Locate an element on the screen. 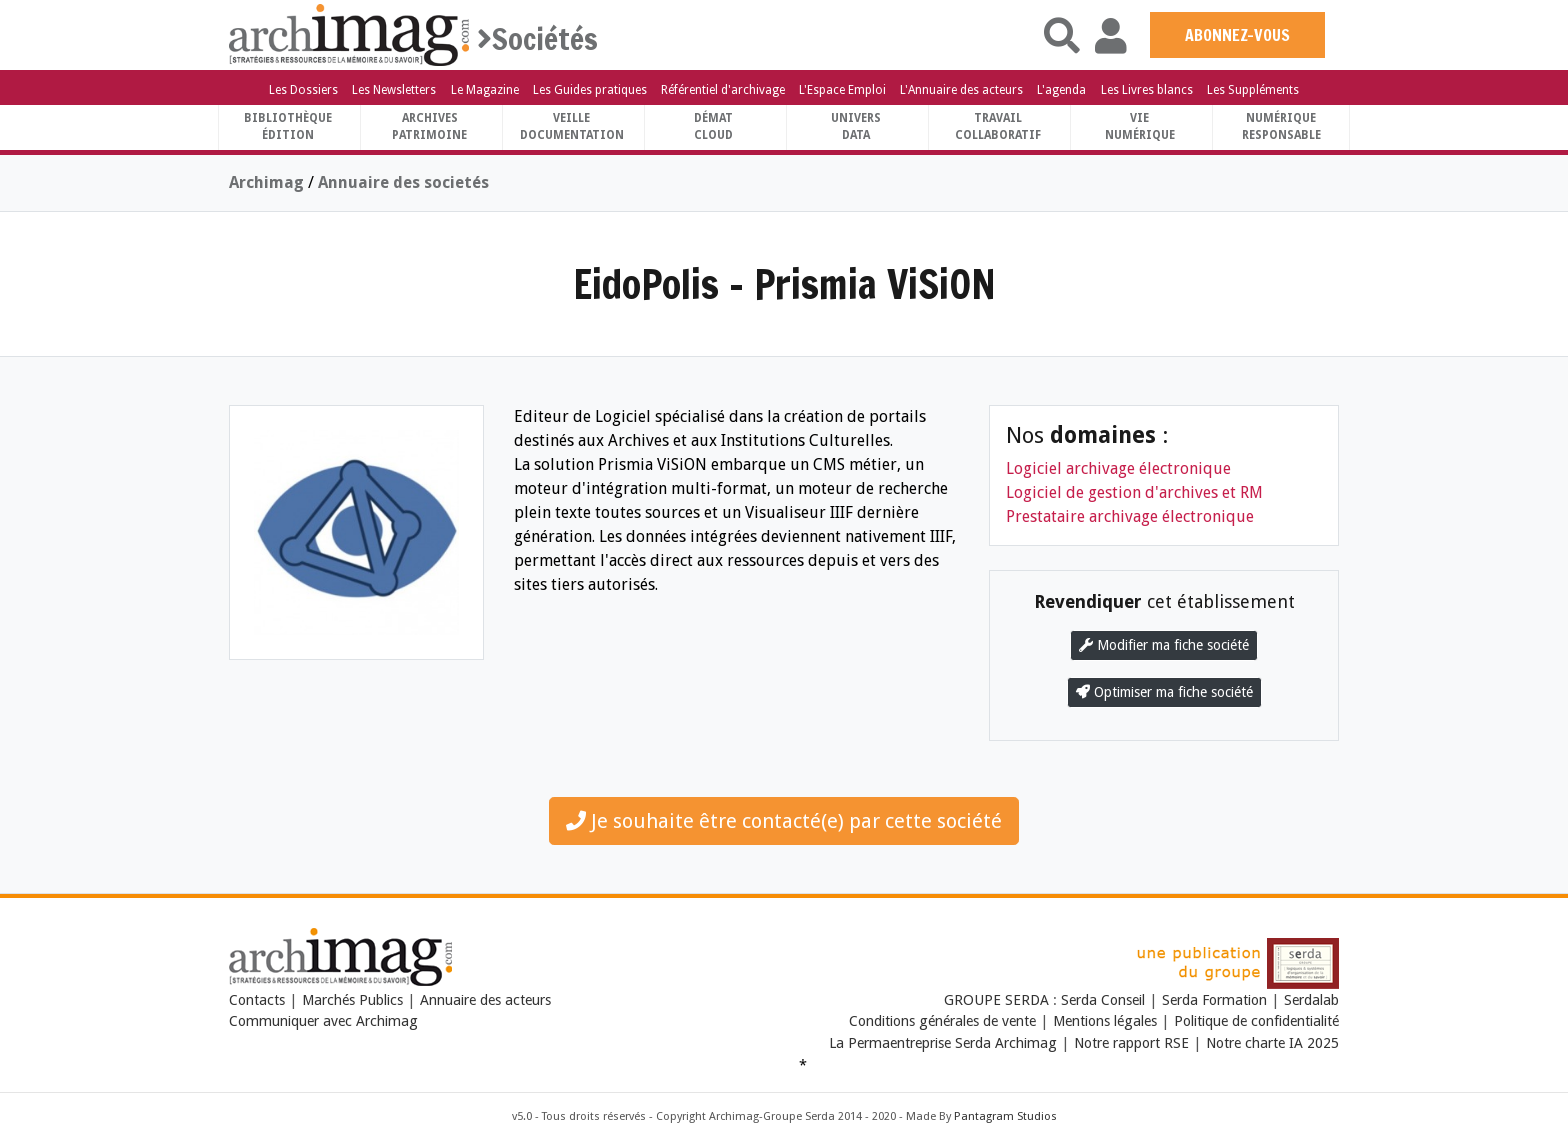 The height and width of the screenshot is (1136, 1568). BibliothèqueÉdition is located at coordinates (288, 126).